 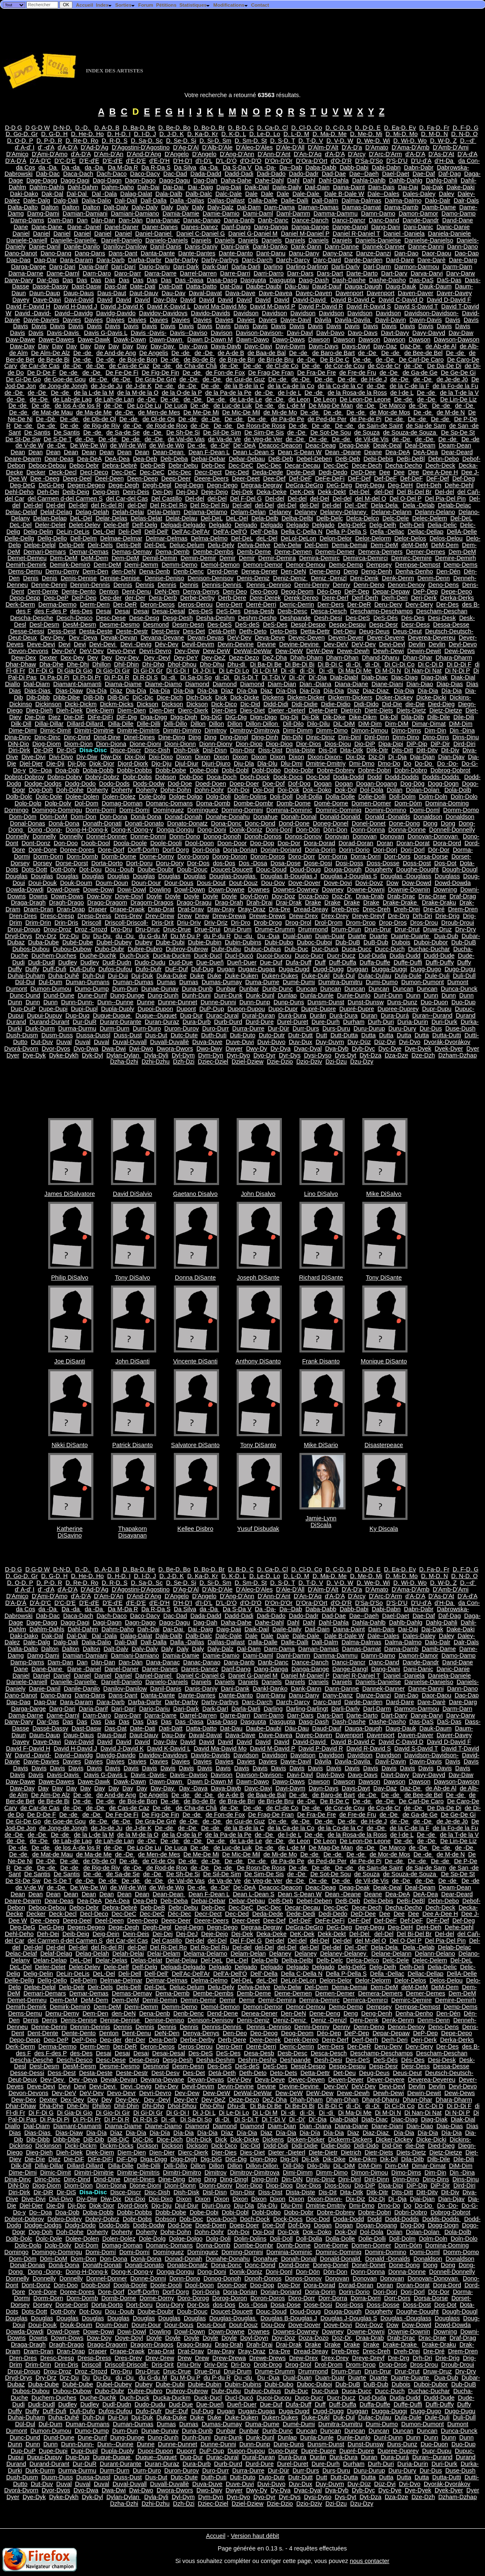 What do you see at coordinates (119, 637) in the screenshot?
I see `Devak-Devan` at bounding box center [119, 637].